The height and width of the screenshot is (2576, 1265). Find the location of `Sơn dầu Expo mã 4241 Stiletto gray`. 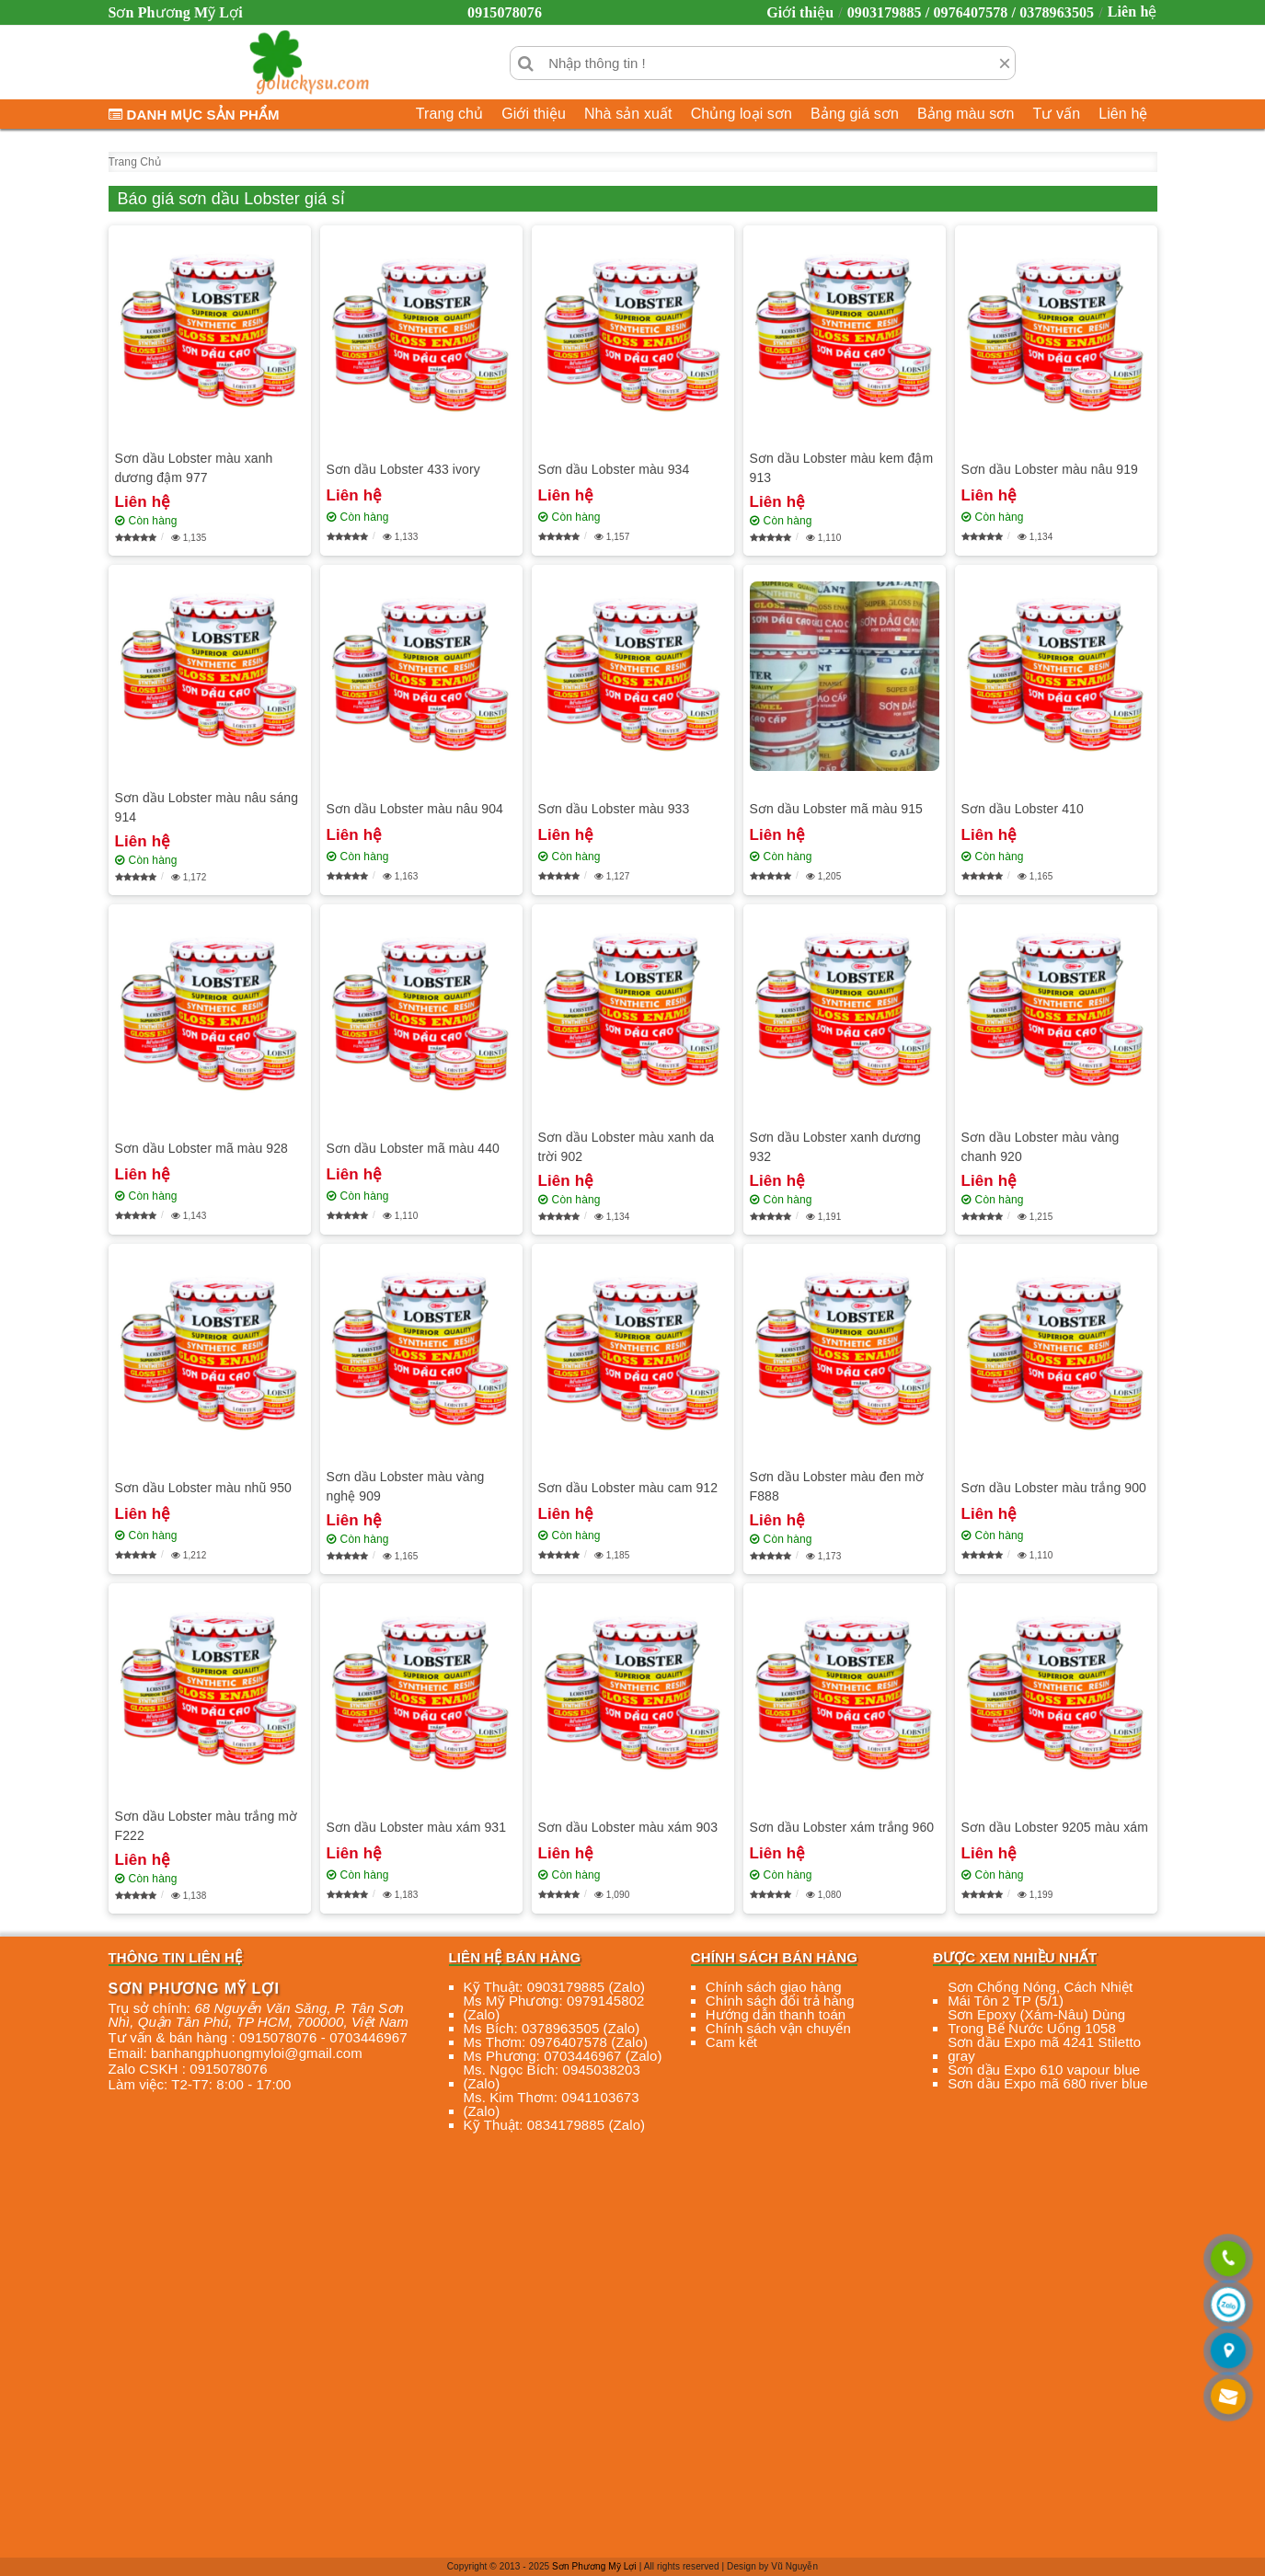

Sơn dầu Expo mã 4241 Stiletto gray is located at coordinates (1044, 2049).